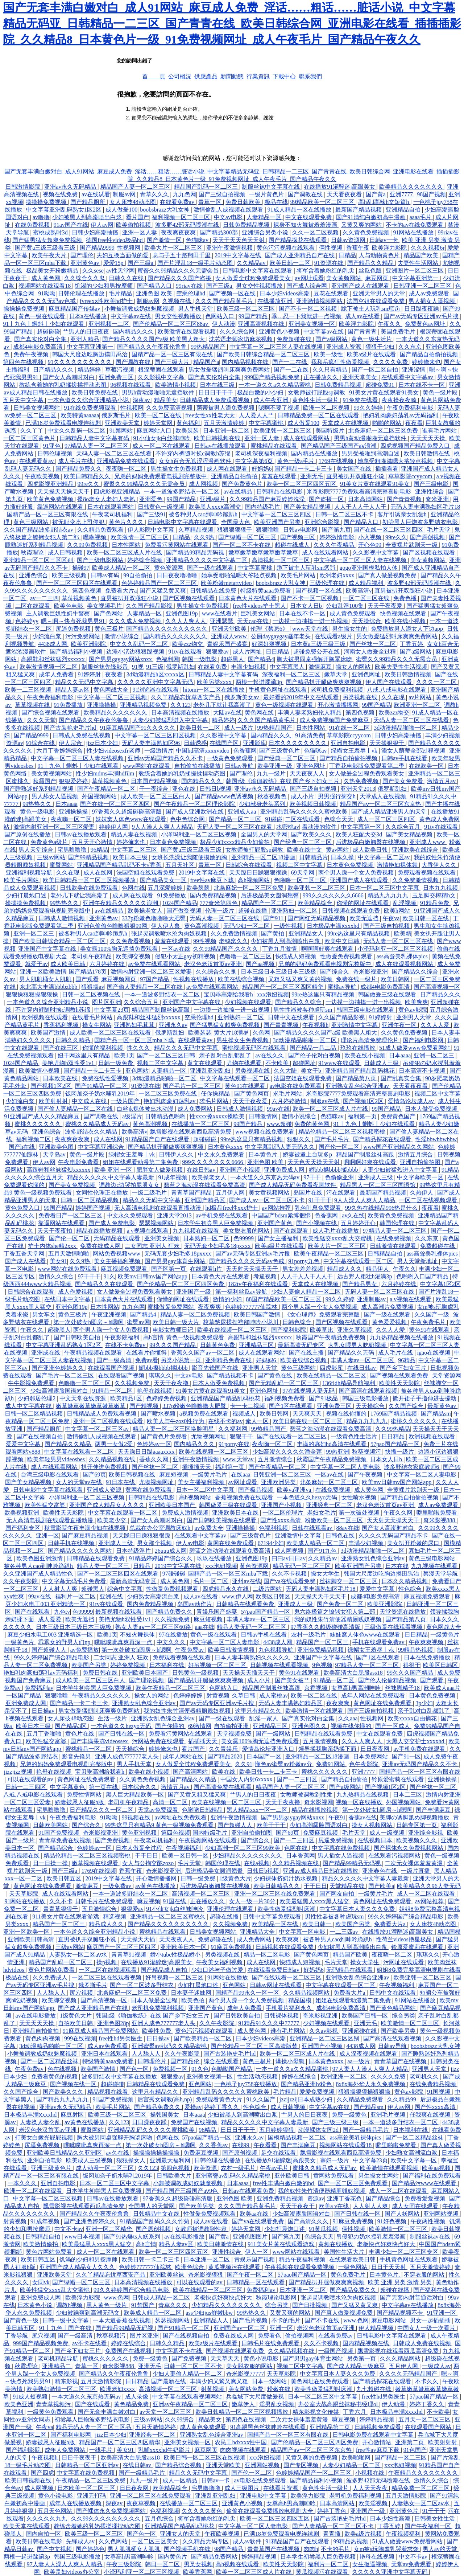 This screenshot has width=464, height=2576. Describe the element at coordinates (170, 1726) in the screenshot. I see `国产你懂的` at that location.